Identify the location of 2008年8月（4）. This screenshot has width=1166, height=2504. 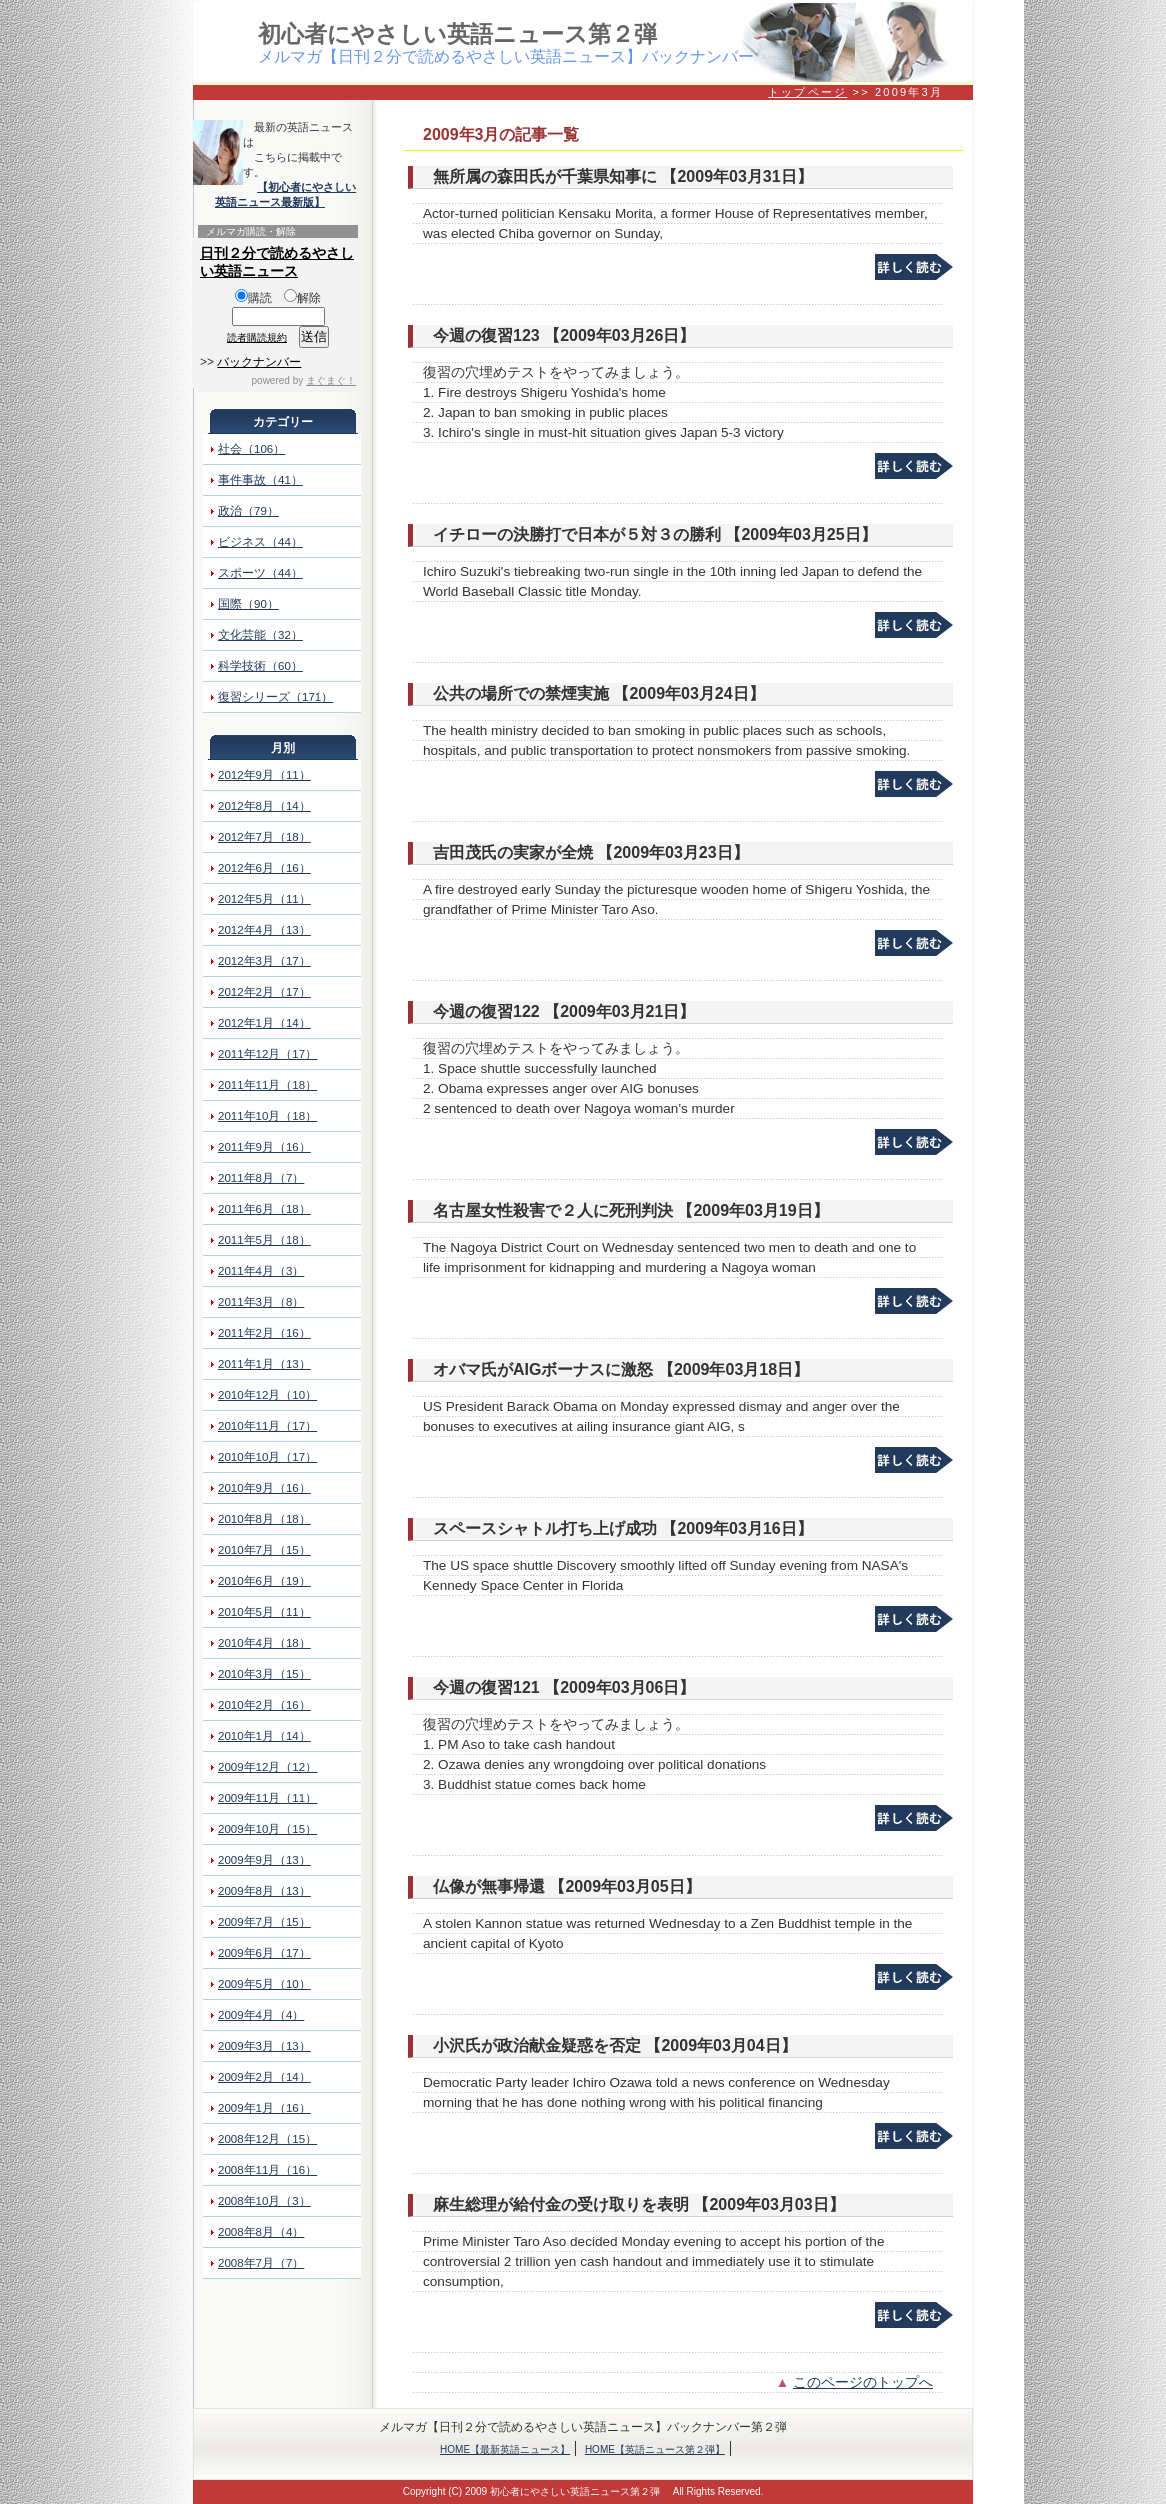
(261, 2232).